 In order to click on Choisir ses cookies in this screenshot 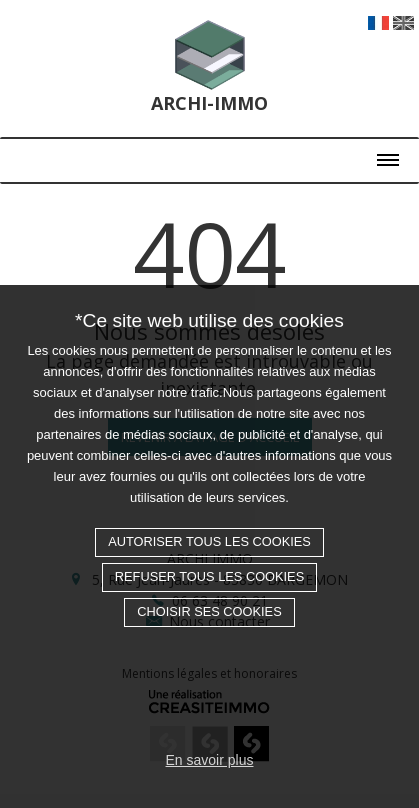, I will do `click(209, 611)`.